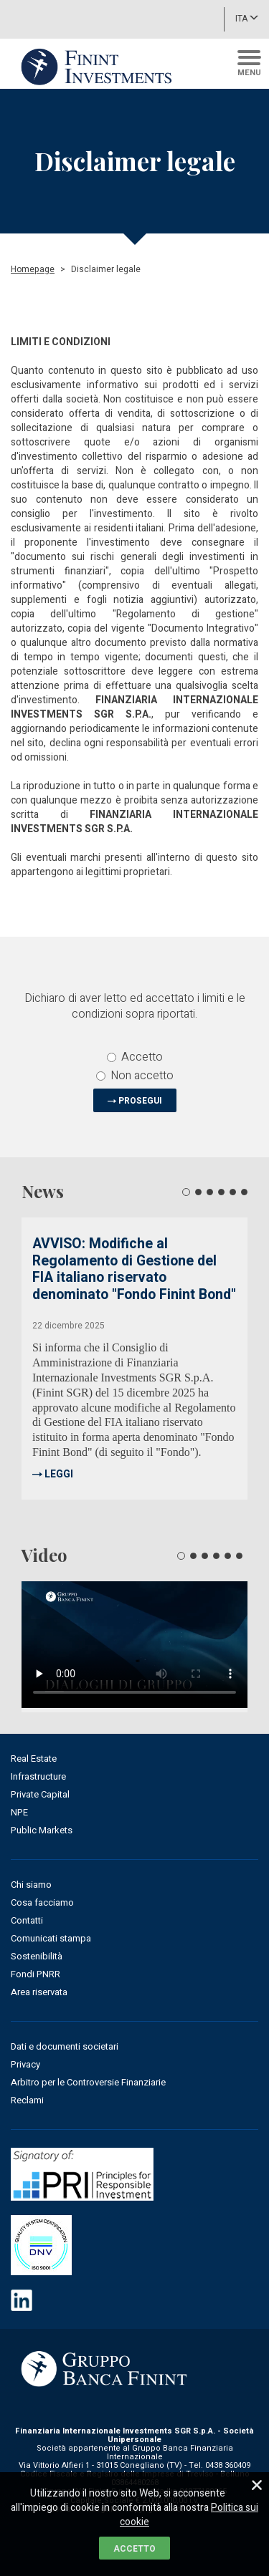 Image resolution: width=269 pixels, height=2576 pixels. Describe the element at coordinates (64, 2046) in the screenshot. I see `Dati e documenti societari` at that location.